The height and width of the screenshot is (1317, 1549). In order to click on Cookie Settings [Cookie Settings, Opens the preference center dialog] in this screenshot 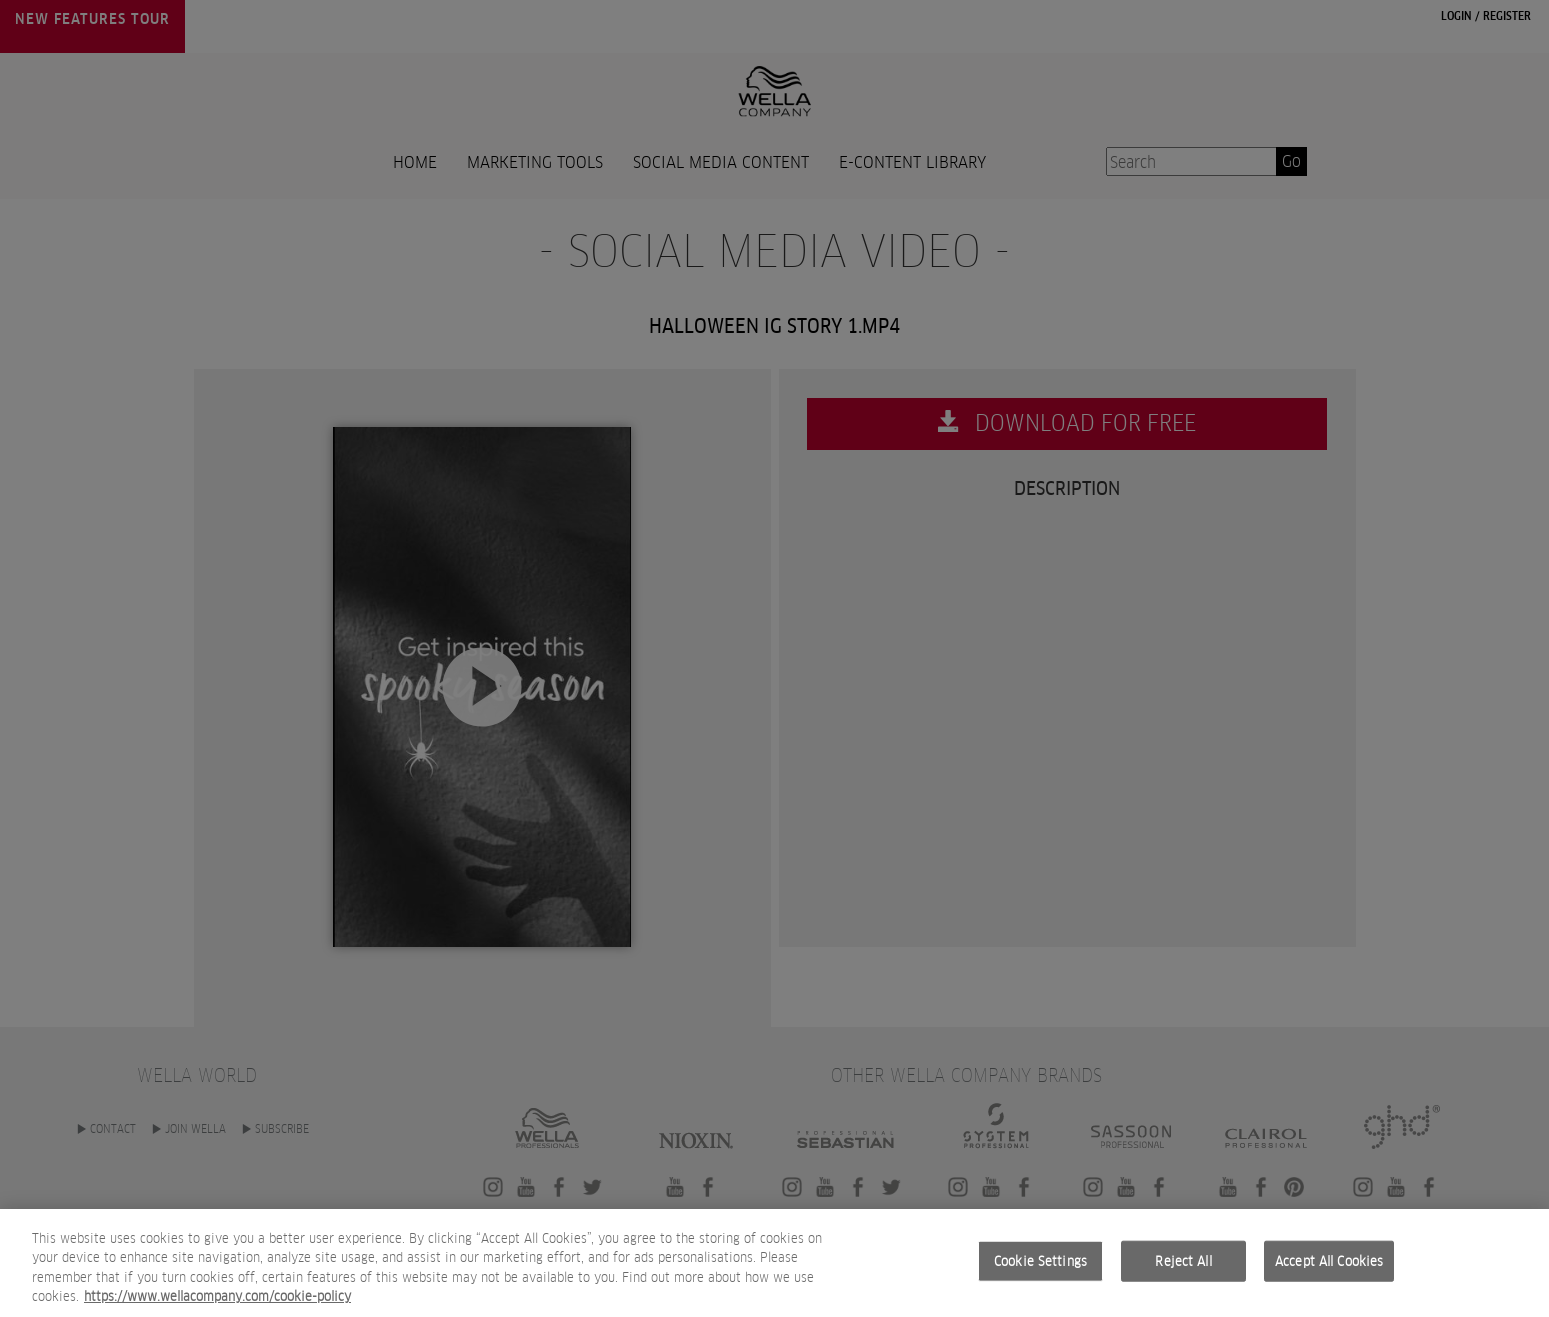, I will do `click(1040, 1266)`.